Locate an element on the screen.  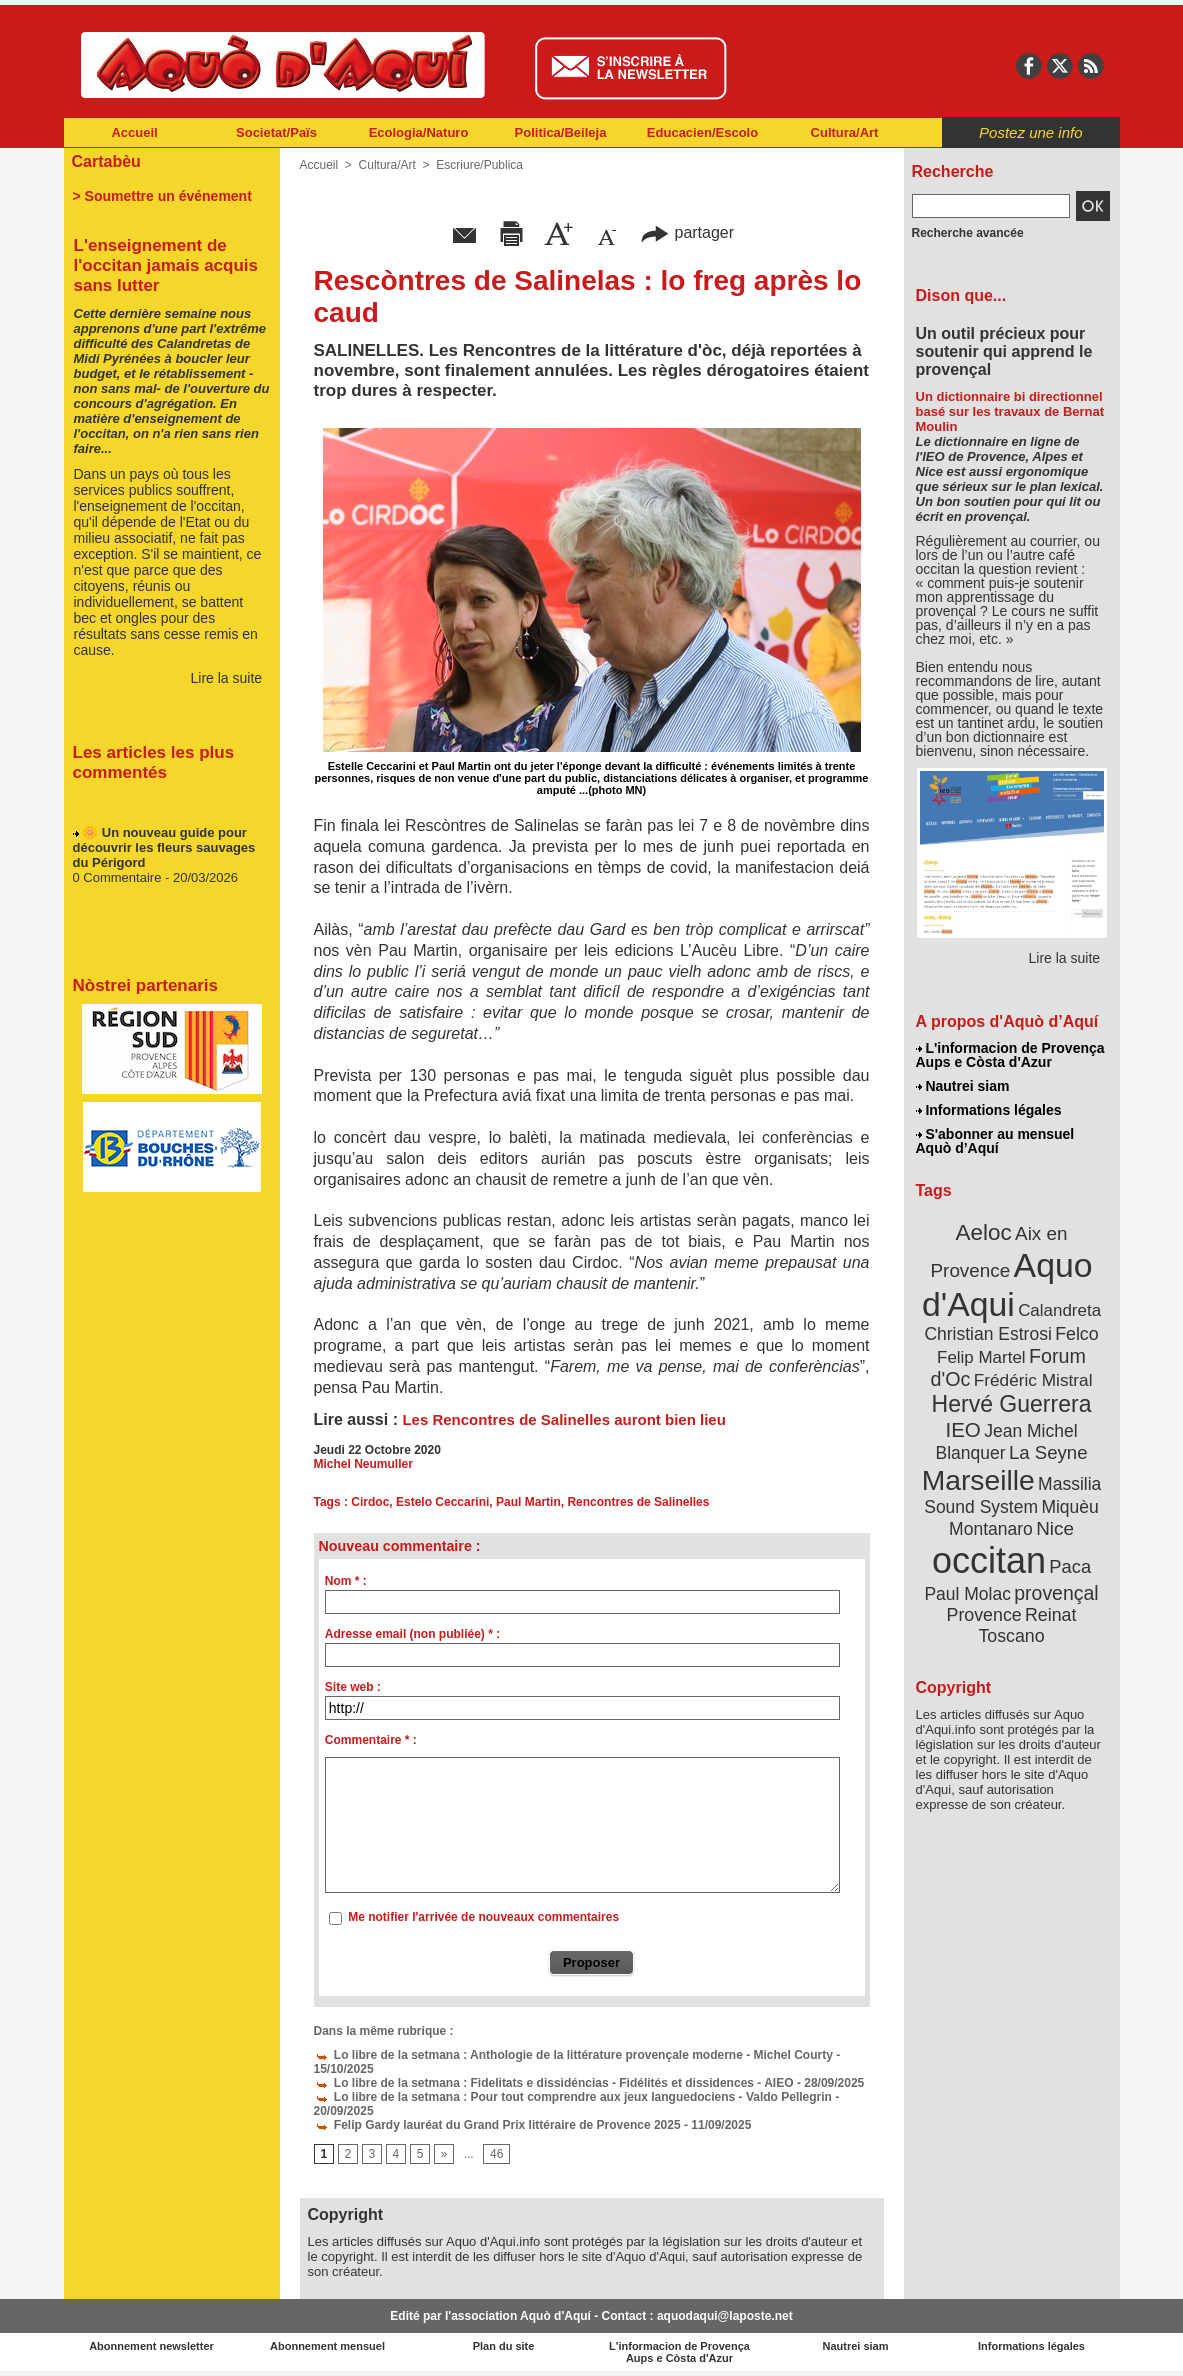
Commentaire * : is located at coordinates (371, 1740).